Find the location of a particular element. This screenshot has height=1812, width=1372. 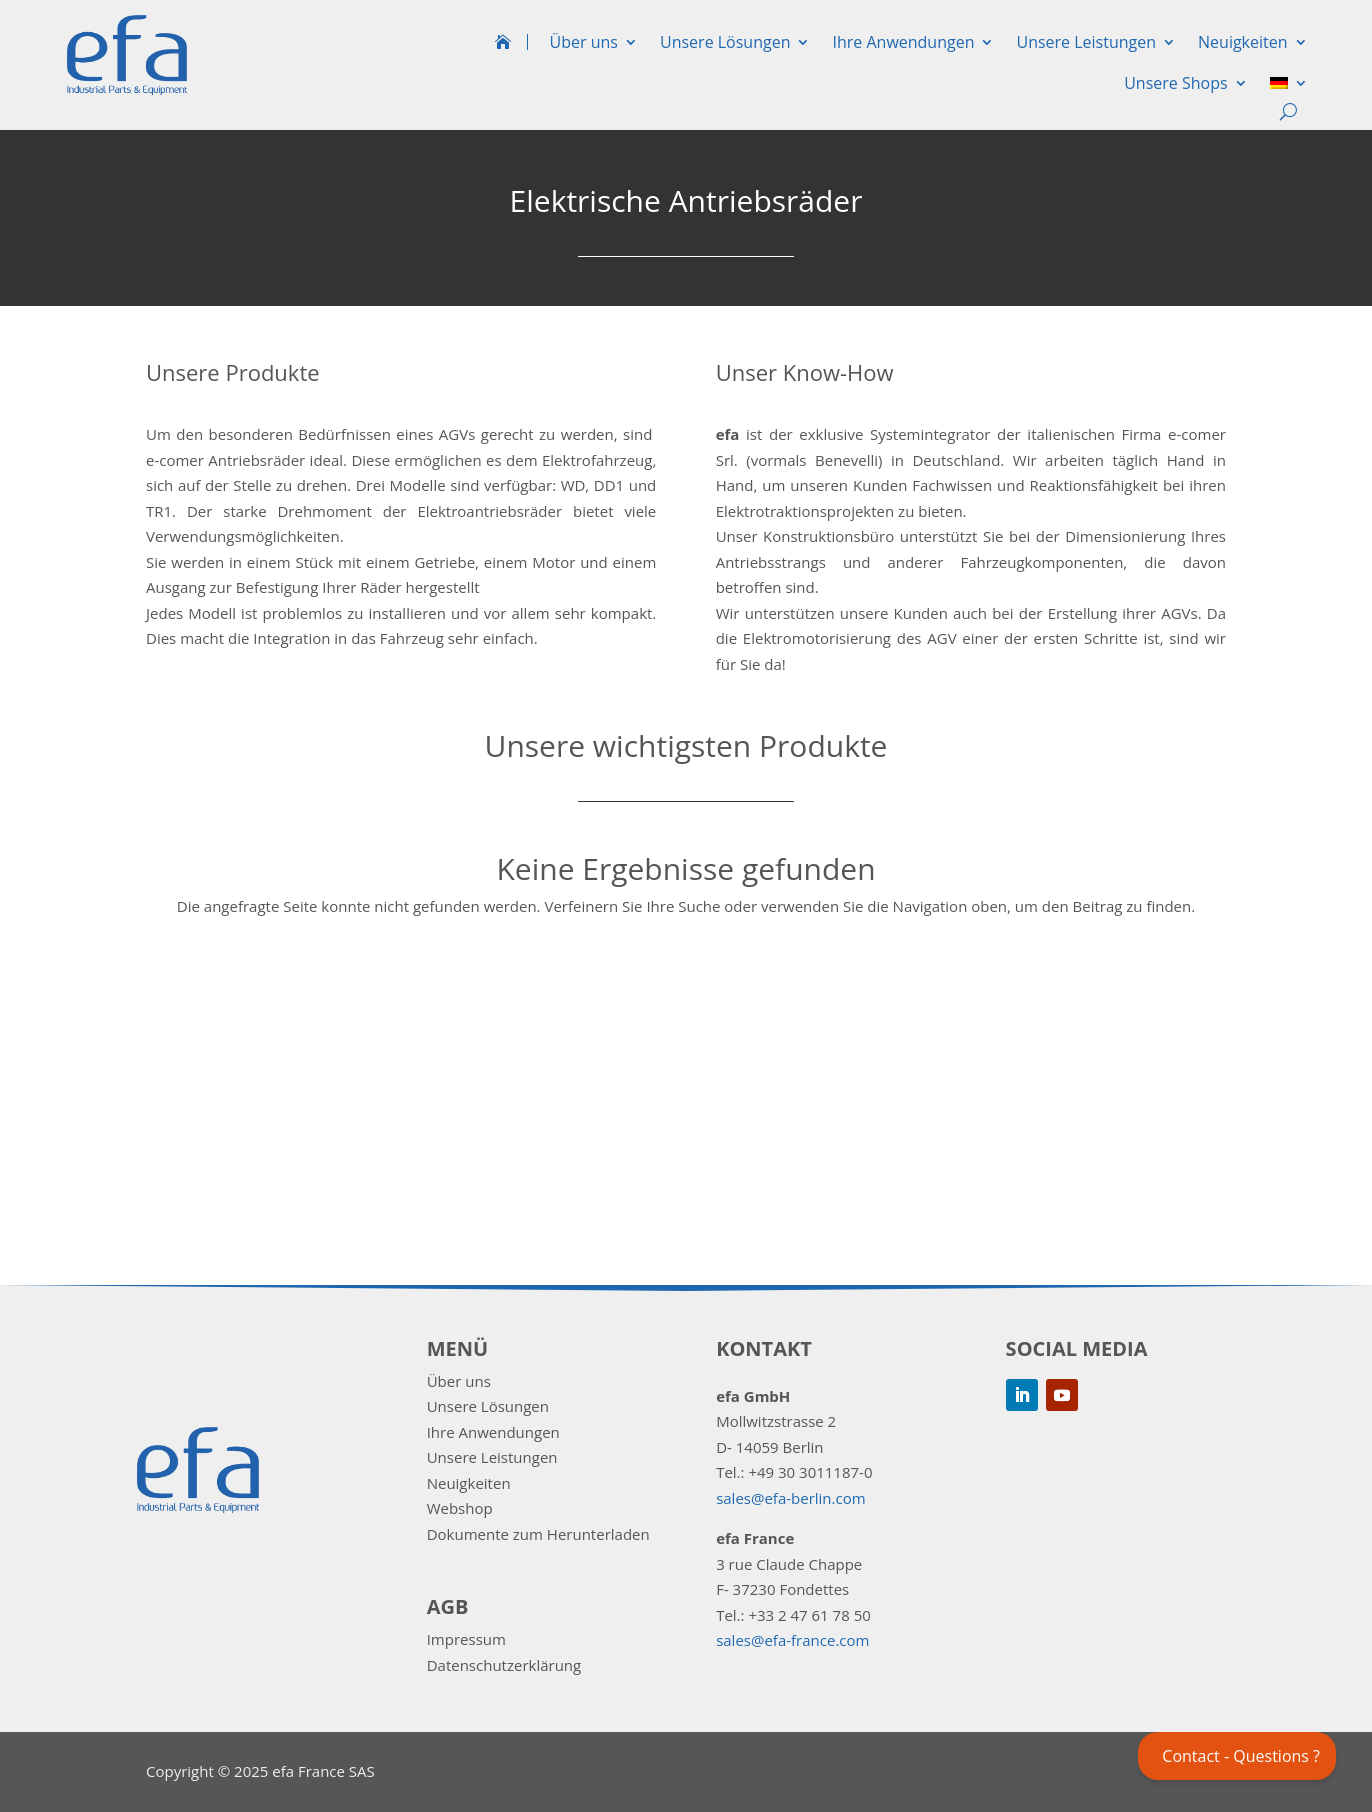

[menuitem] is located at coordinates (1289, 87).